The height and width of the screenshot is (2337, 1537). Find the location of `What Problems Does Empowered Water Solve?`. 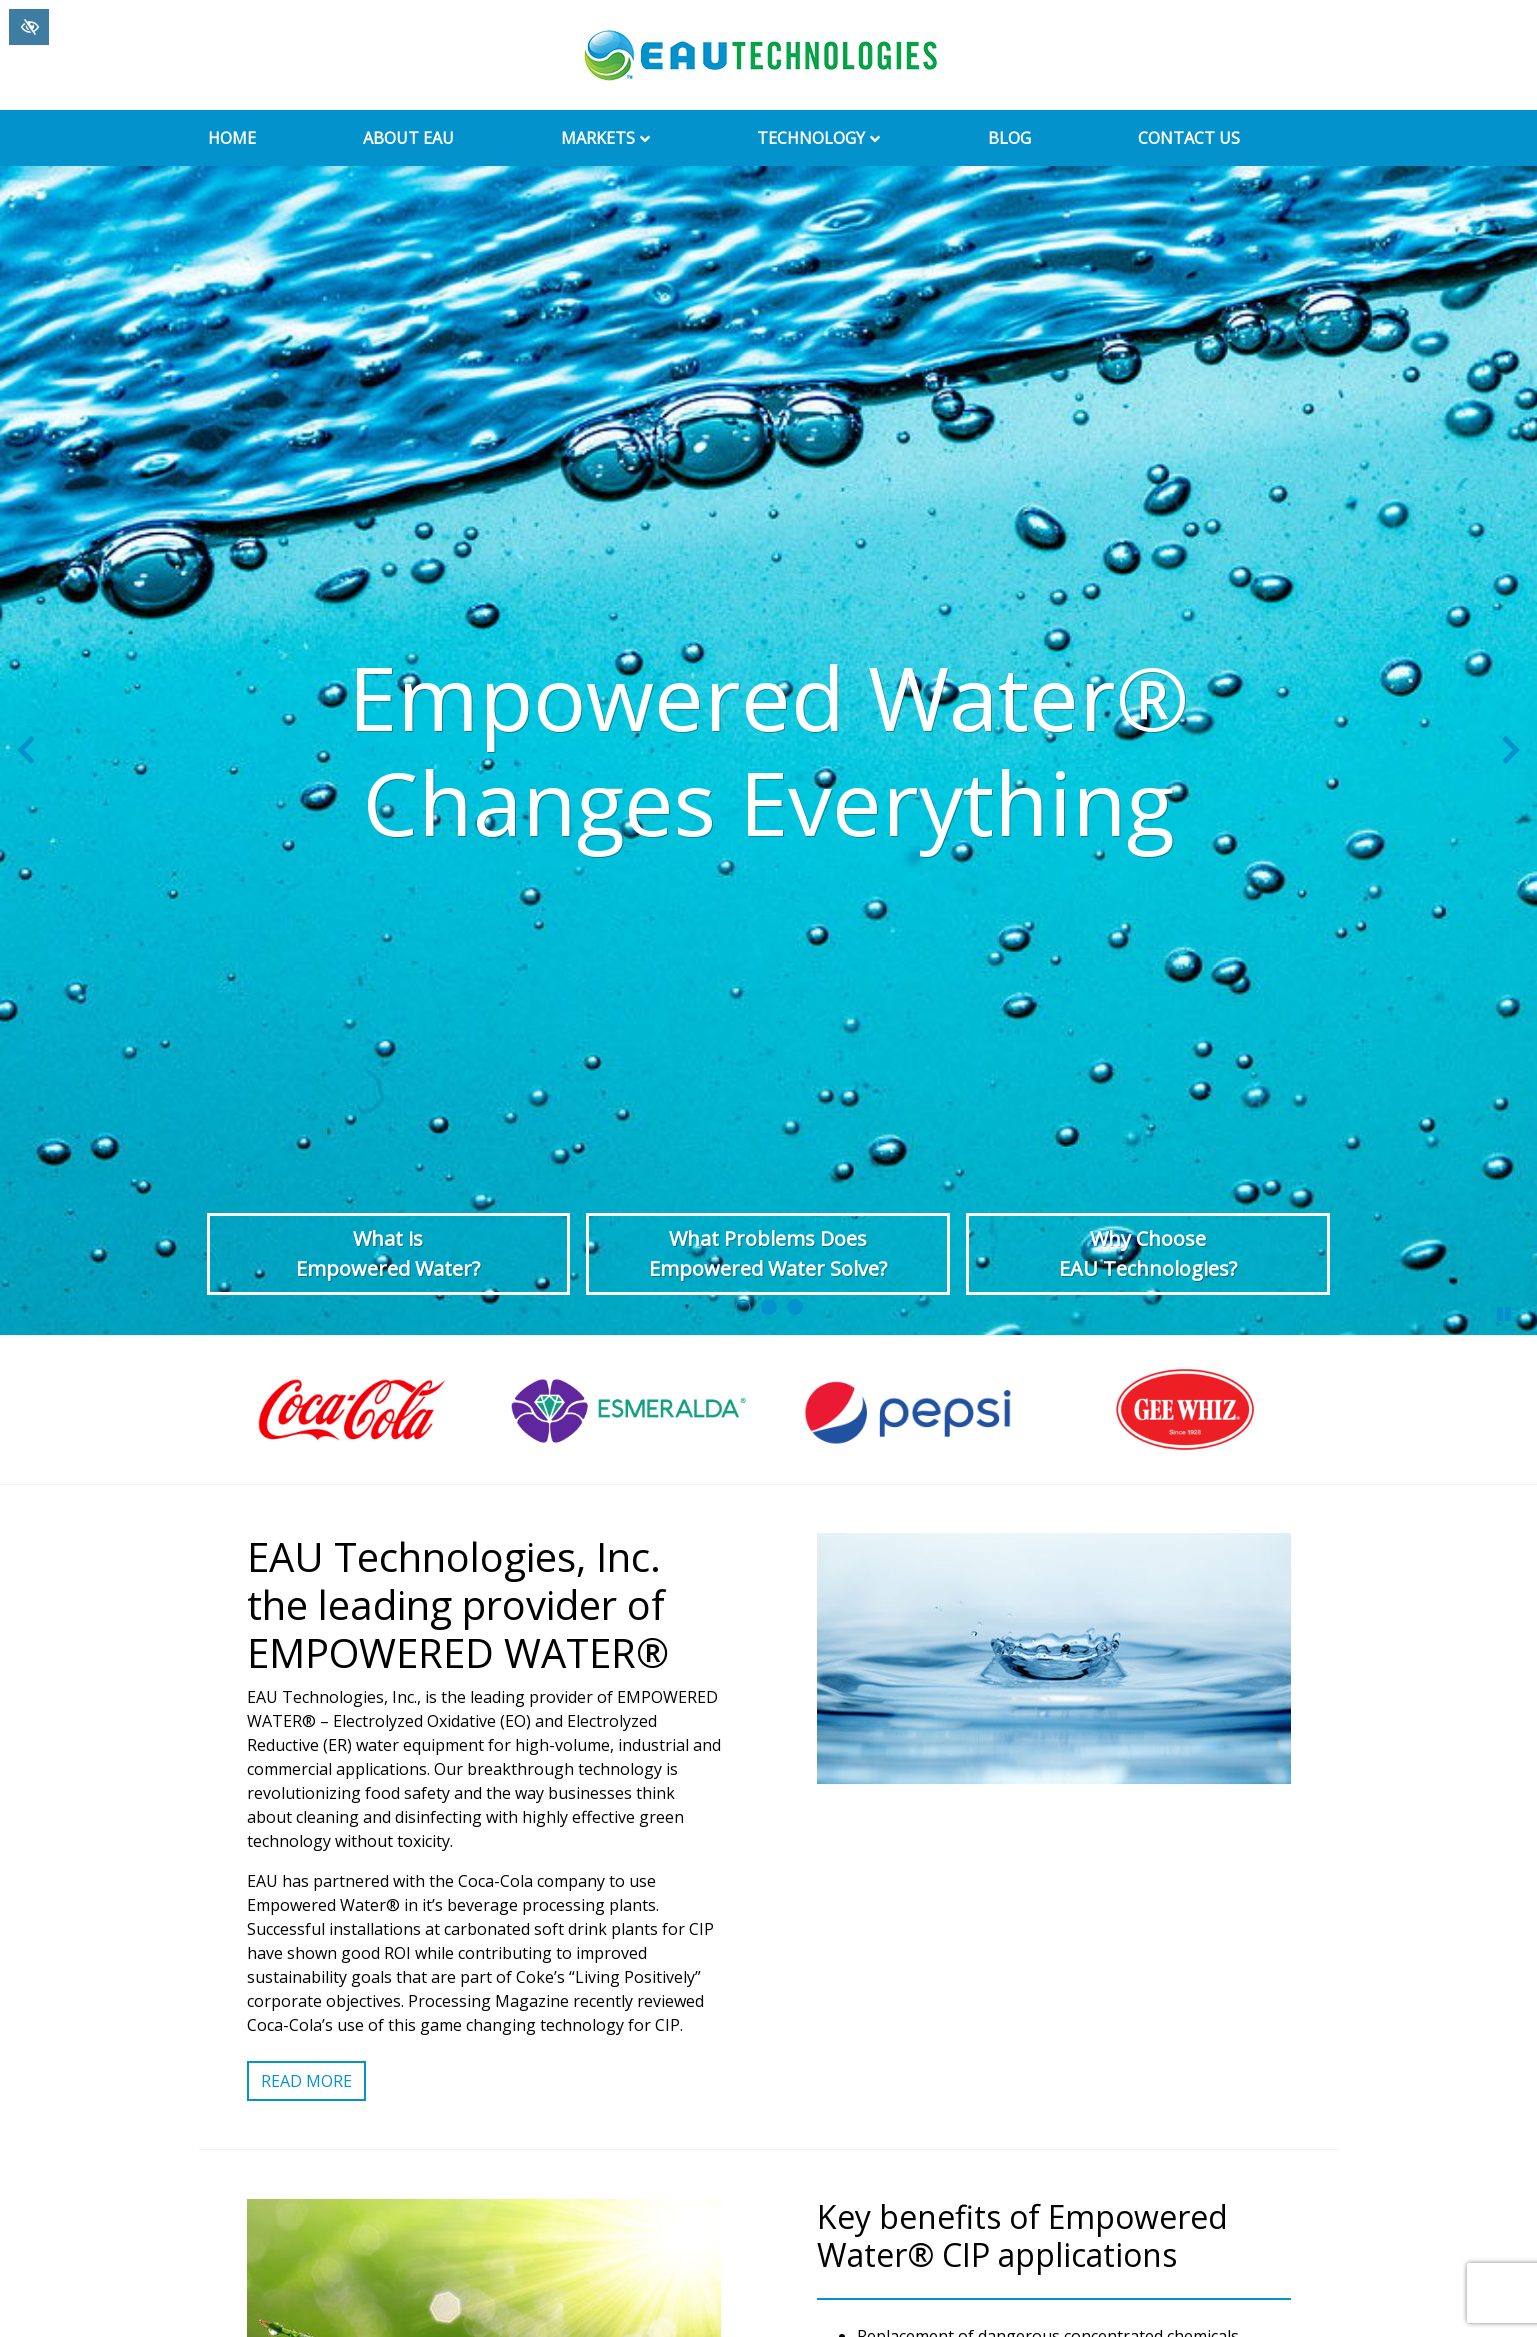

What Problems Does Empowered Water Solve? is located at coordinates (768, 1253).